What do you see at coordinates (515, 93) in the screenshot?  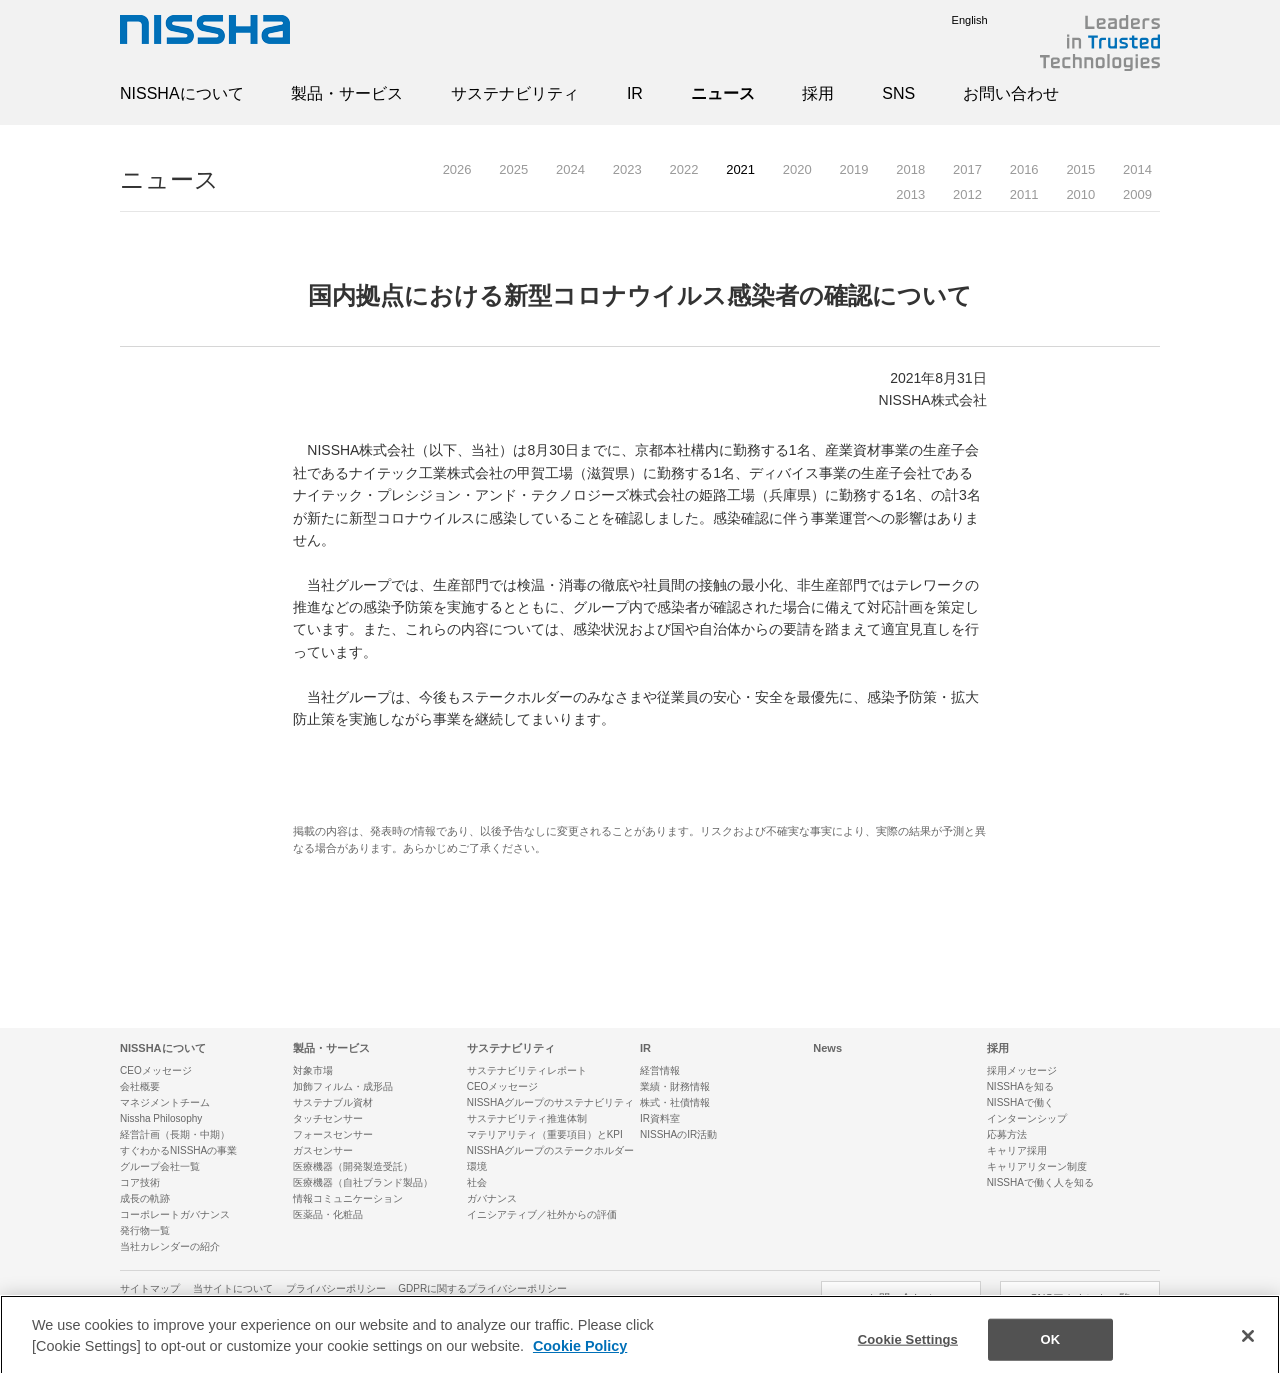 I see `サステナビリティ` at bounding box center [515, 93].